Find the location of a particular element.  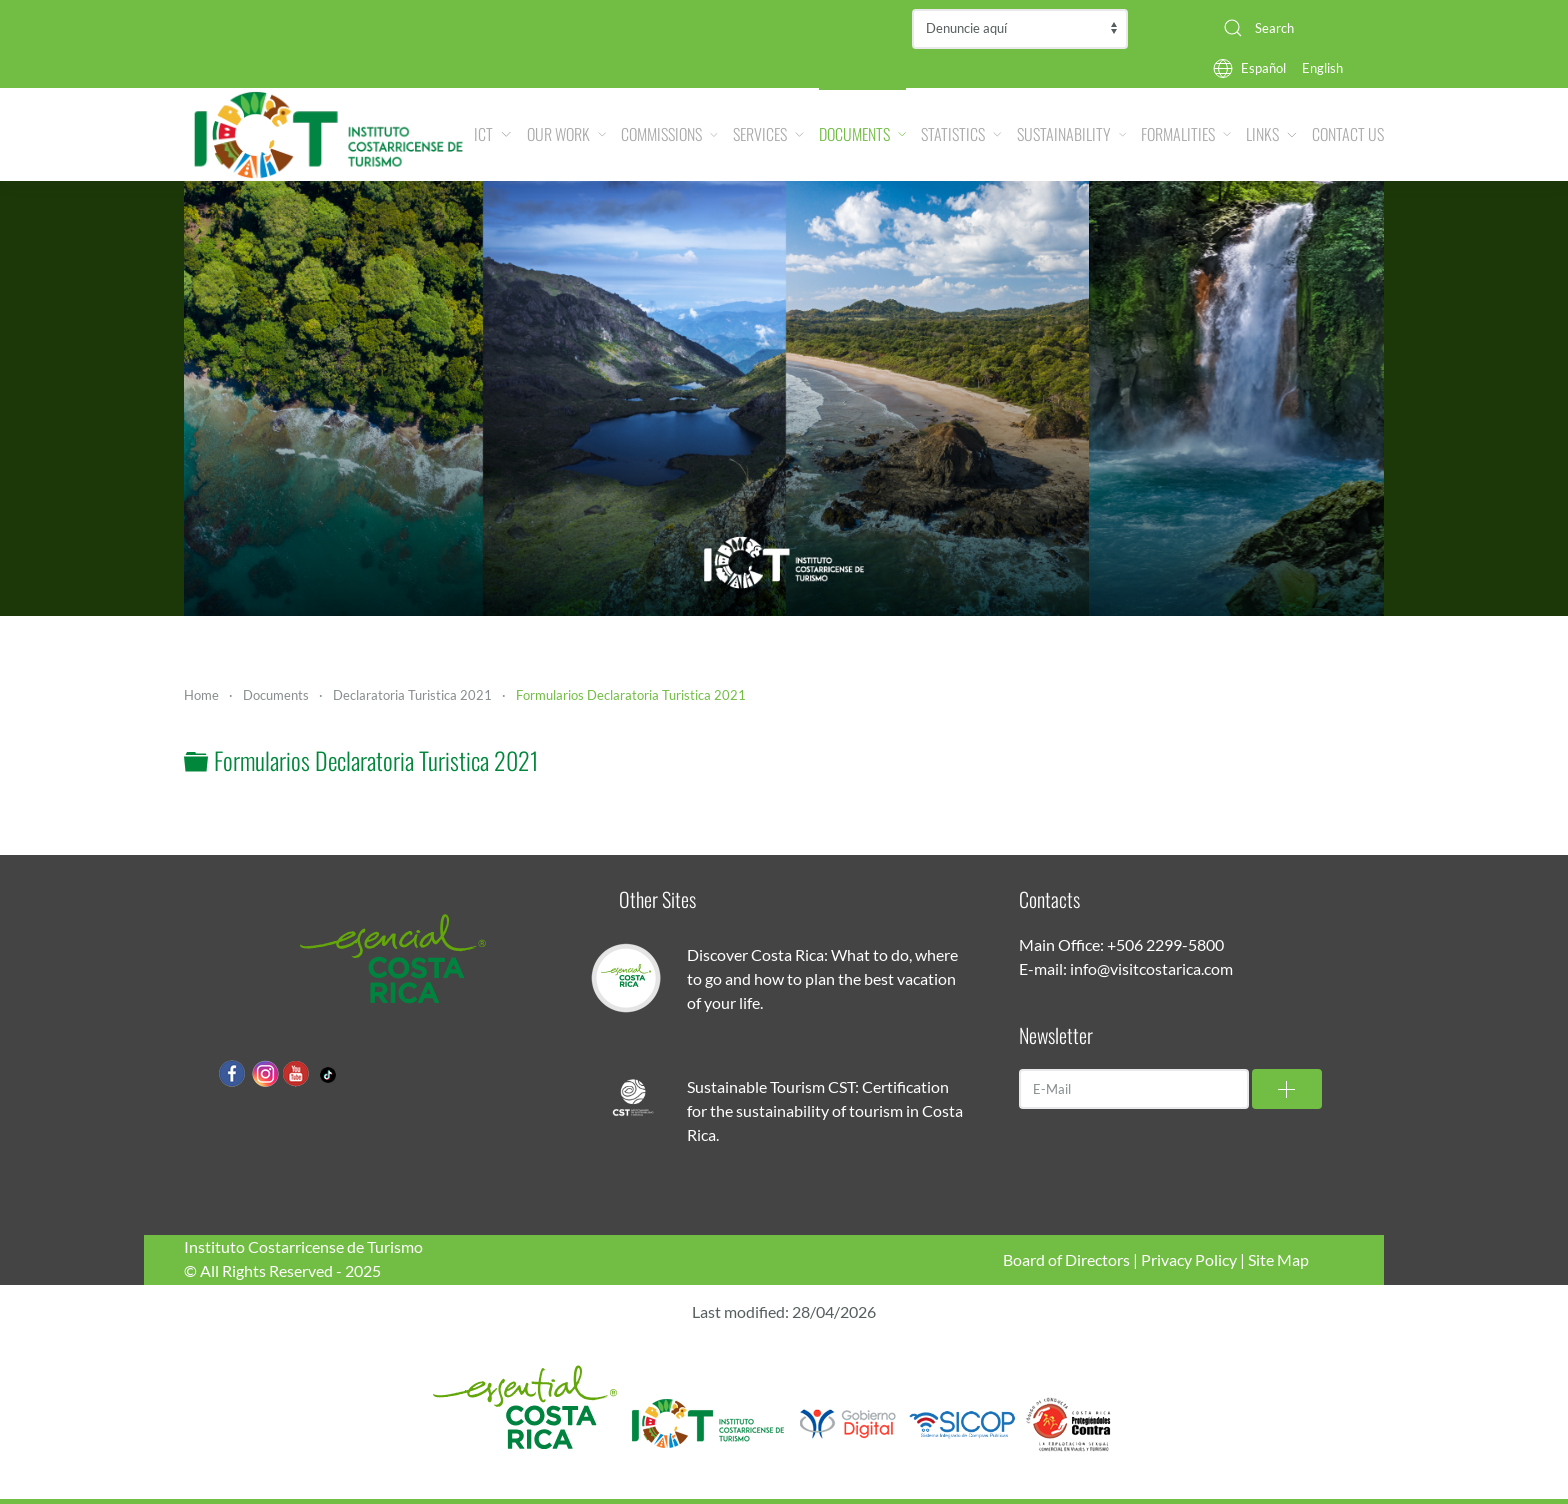

Contraloría de Servicios is located at coordinates (1020, 29).